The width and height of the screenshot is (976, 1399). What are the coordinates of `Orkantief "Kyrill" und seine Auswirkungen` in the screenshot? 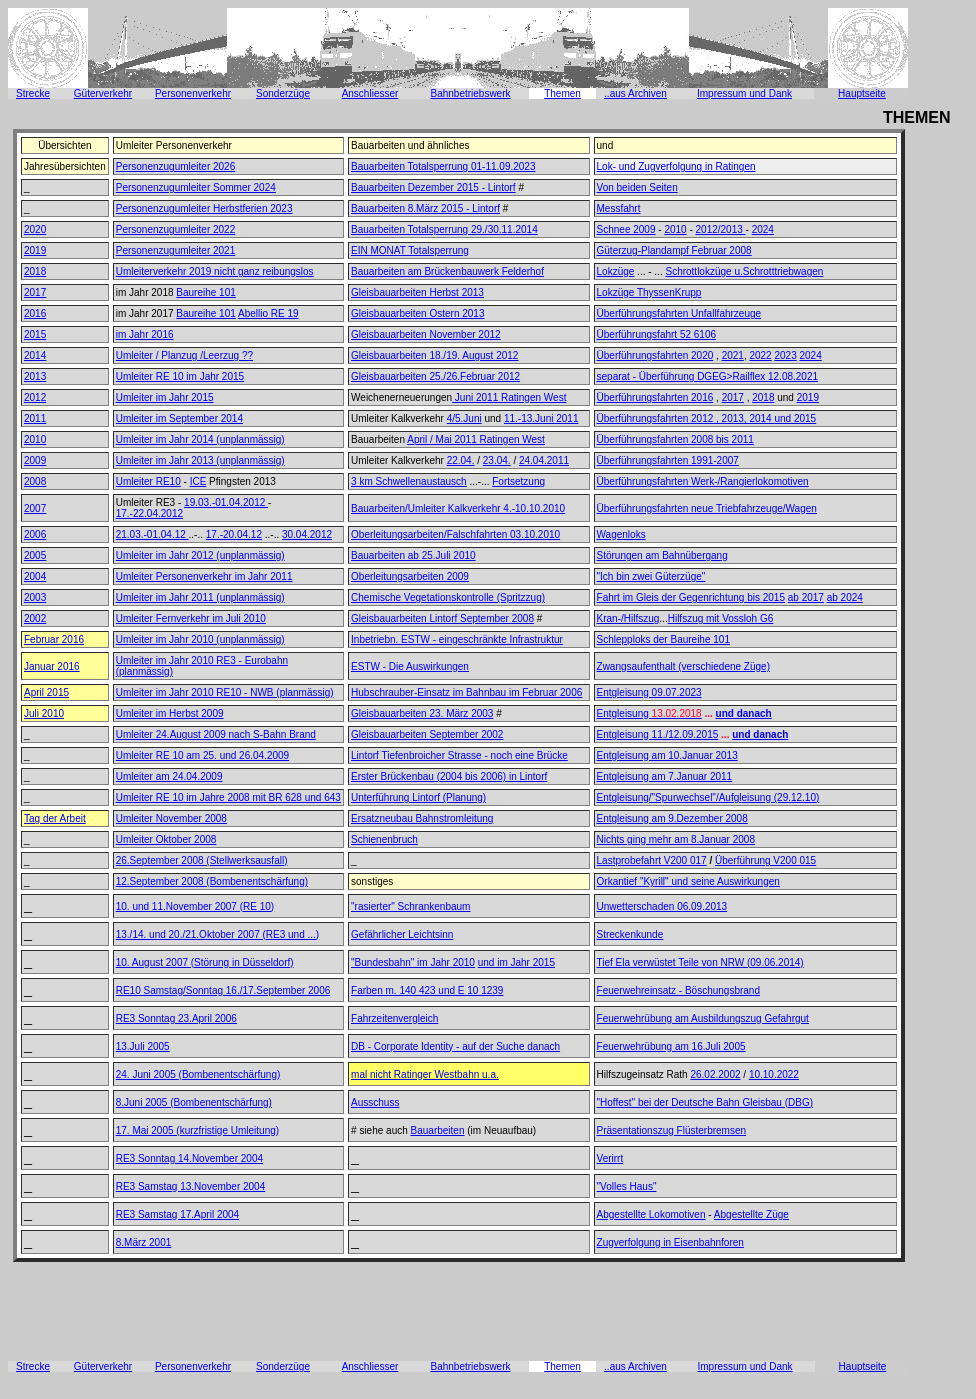 It's located at (688, 881).